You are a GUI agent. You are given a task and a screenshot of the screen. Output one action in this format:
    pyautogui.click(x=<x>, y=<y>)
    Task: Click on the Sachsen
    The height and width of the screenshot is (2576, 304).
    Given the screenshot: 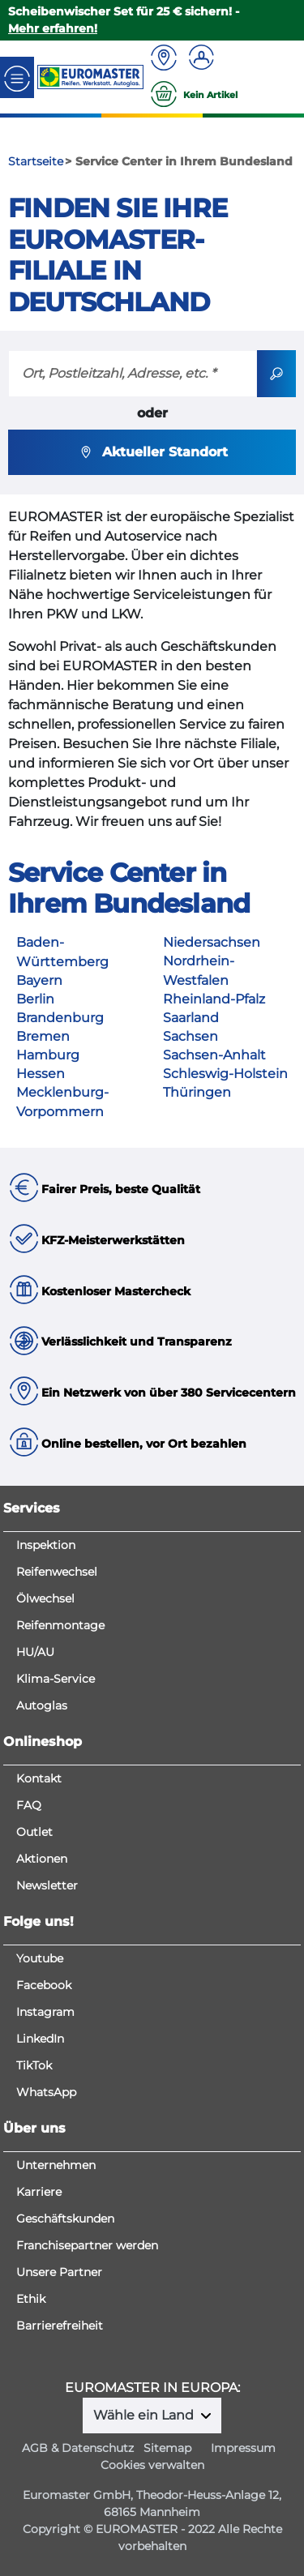 What is the action you would take?
    pyautogui.click(x=190, y=1036)
    